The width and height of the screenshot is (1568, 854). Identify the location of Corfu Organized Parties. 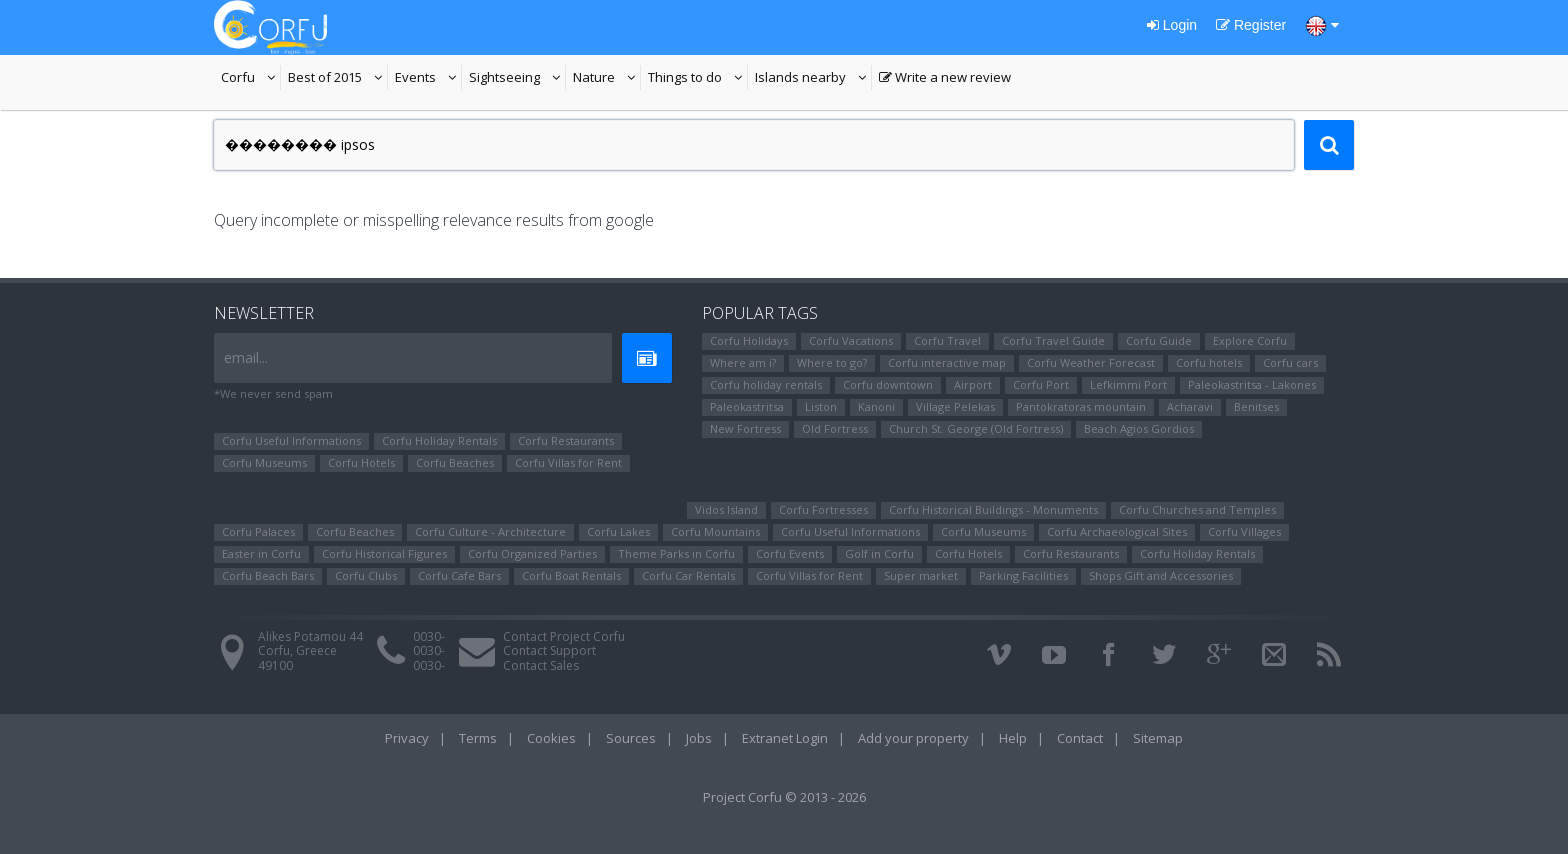
(532, 553).